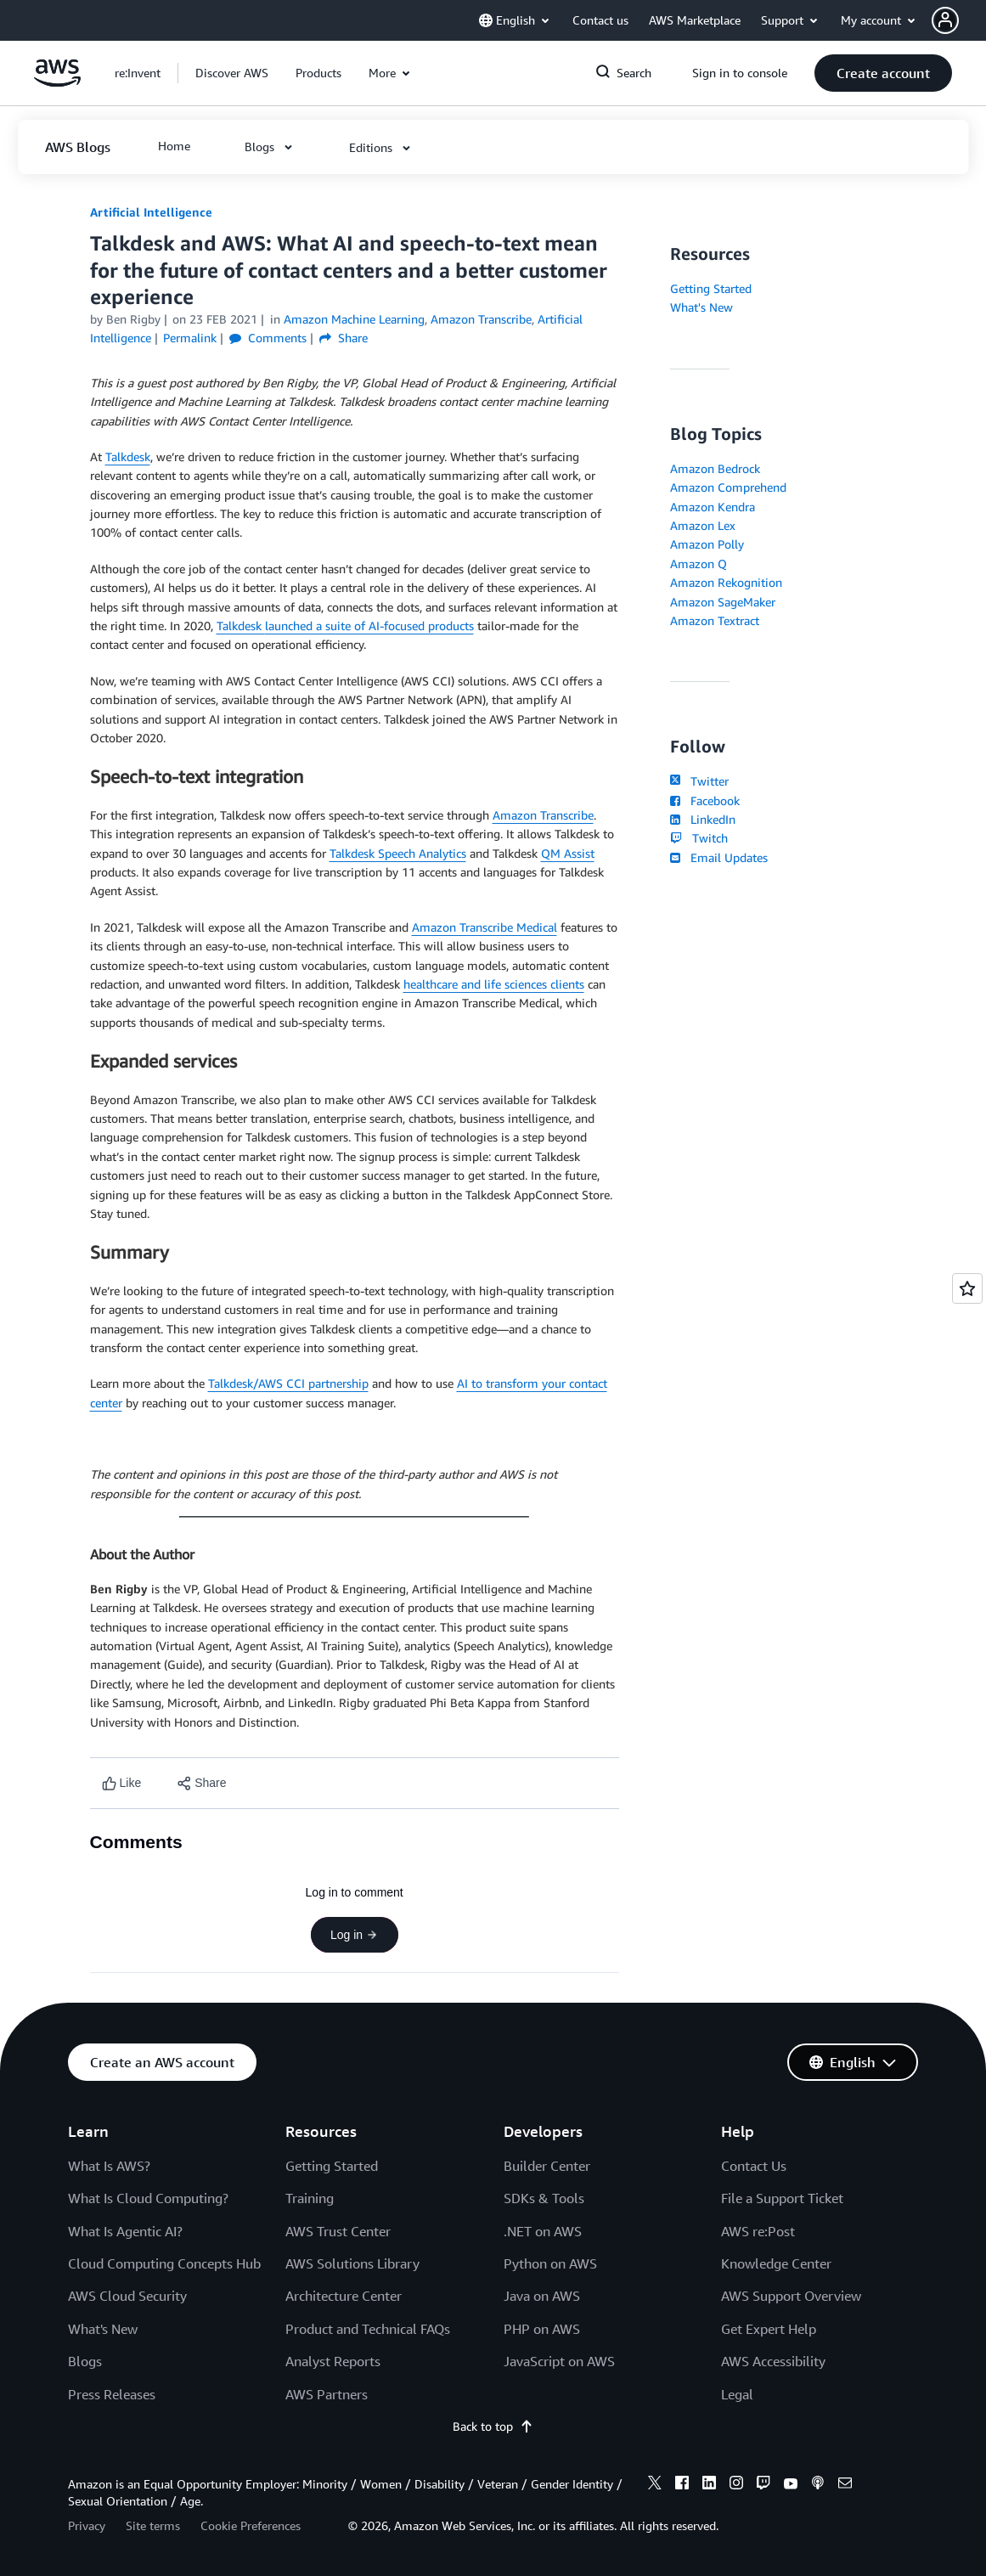 This screenshot has width=986, height=2576. What do you see at coordinates (493, 2426) in the screenshot?
I see `Back to top` at bounding box center [493, 2426].